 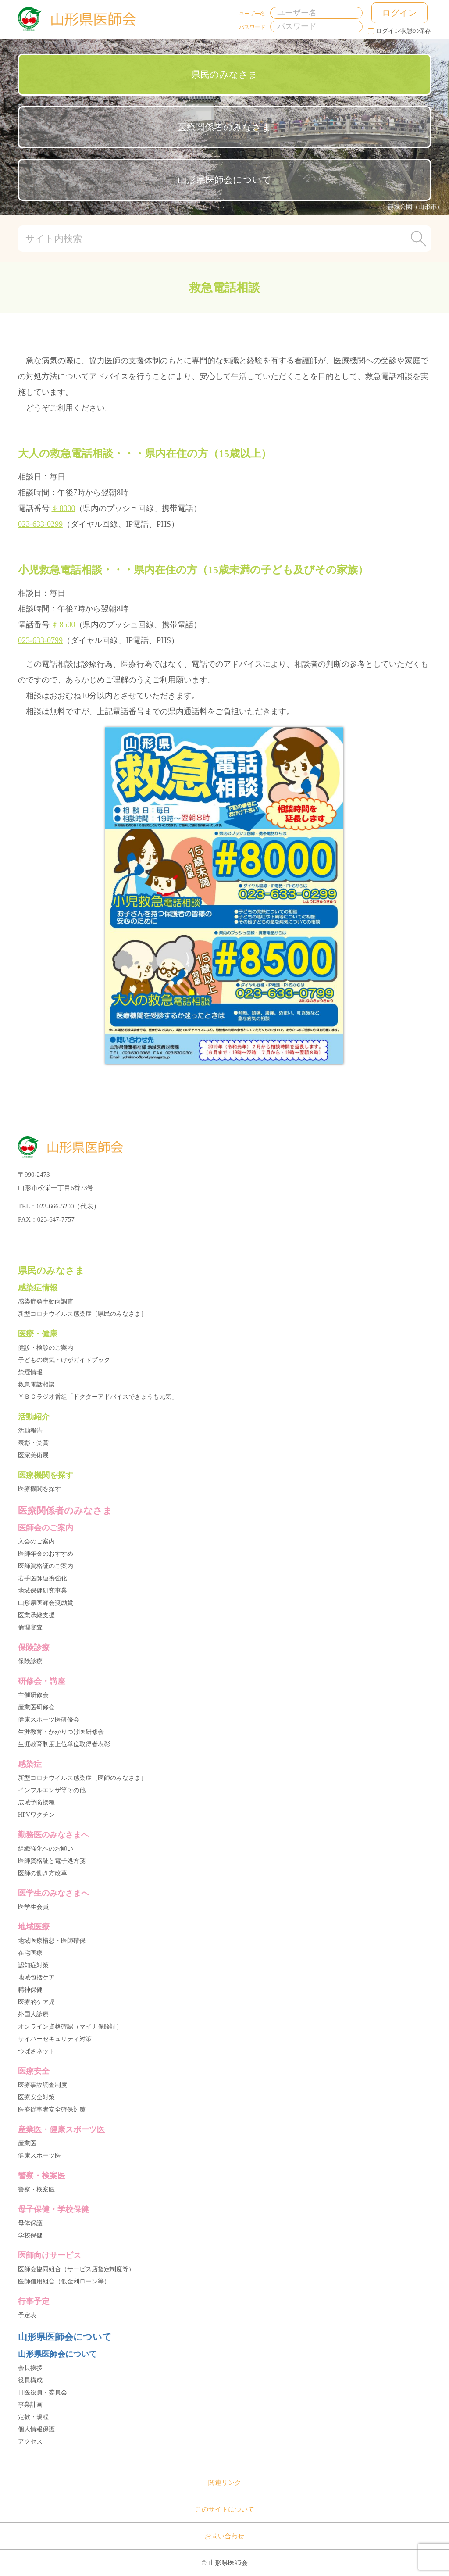 I want to click on 医師年金のおすすめ, so click(x=45, y=1554).